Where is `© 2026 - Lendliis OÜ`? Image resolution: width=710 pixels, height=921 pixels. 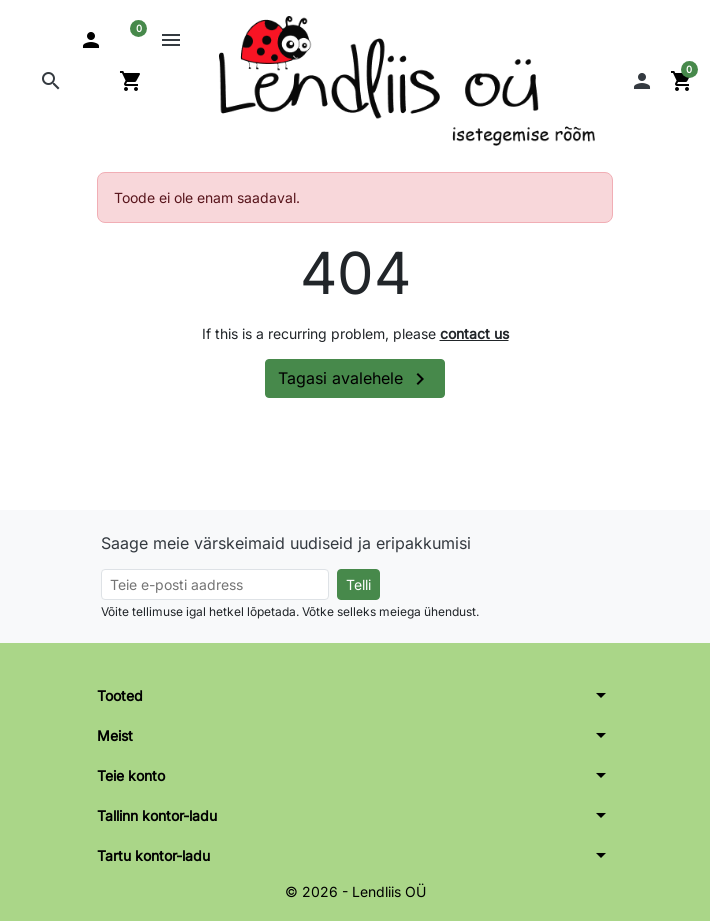
© 2026 - Lendliis OÜ is located at coordinates (355, 891).